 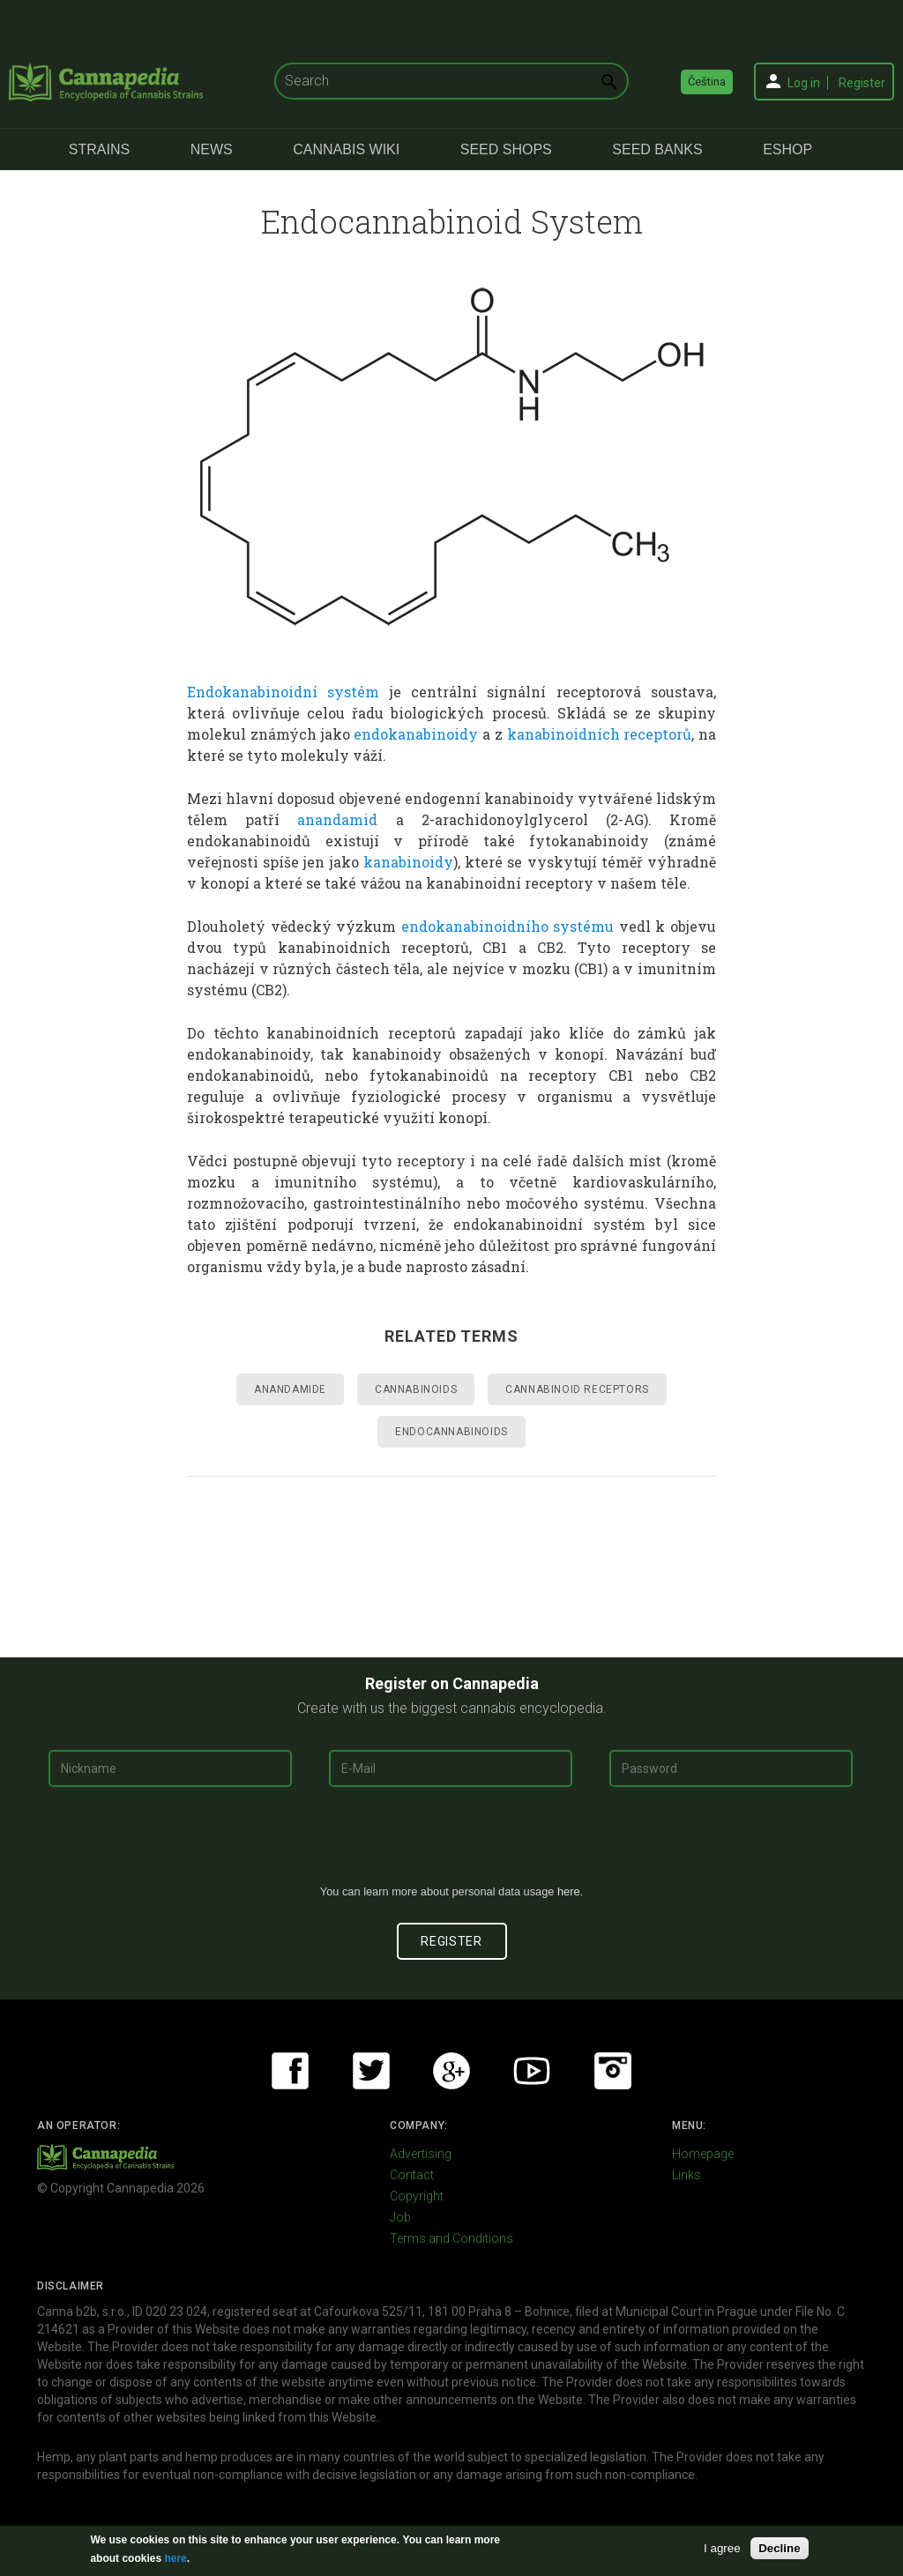 I want to click on endokanabinoidy, so click(x=416, y=734).